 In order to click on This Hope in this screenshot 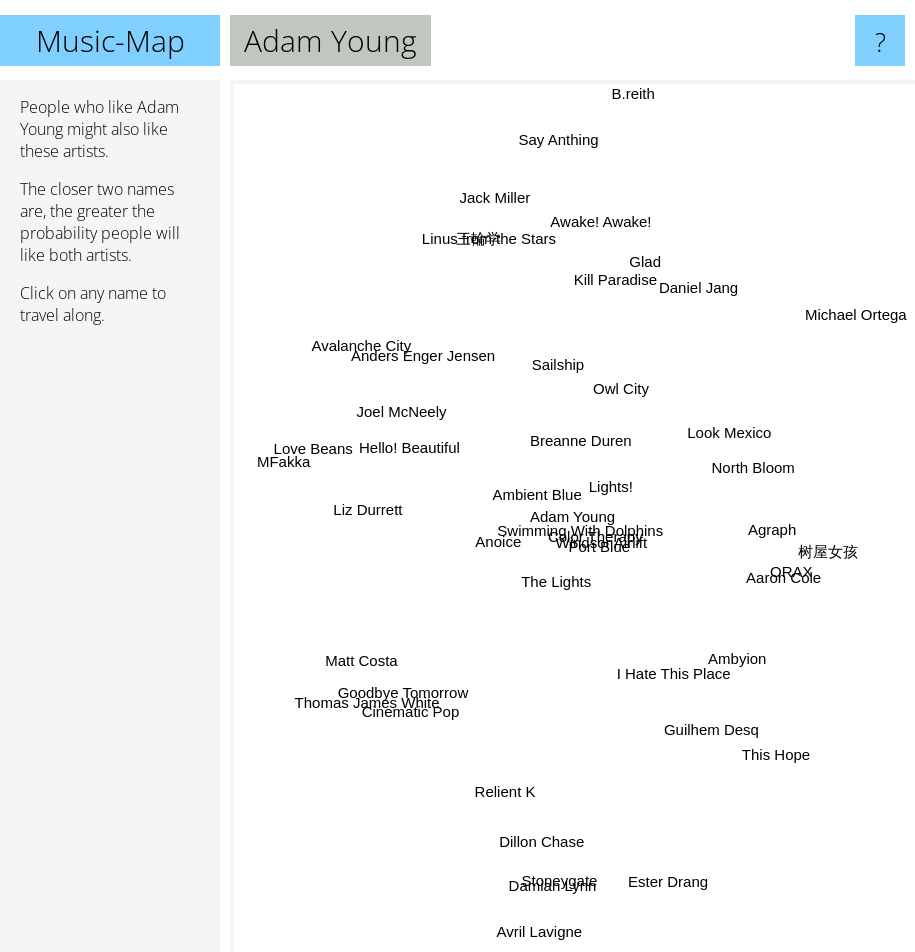, I will do `click(756, 728)`.